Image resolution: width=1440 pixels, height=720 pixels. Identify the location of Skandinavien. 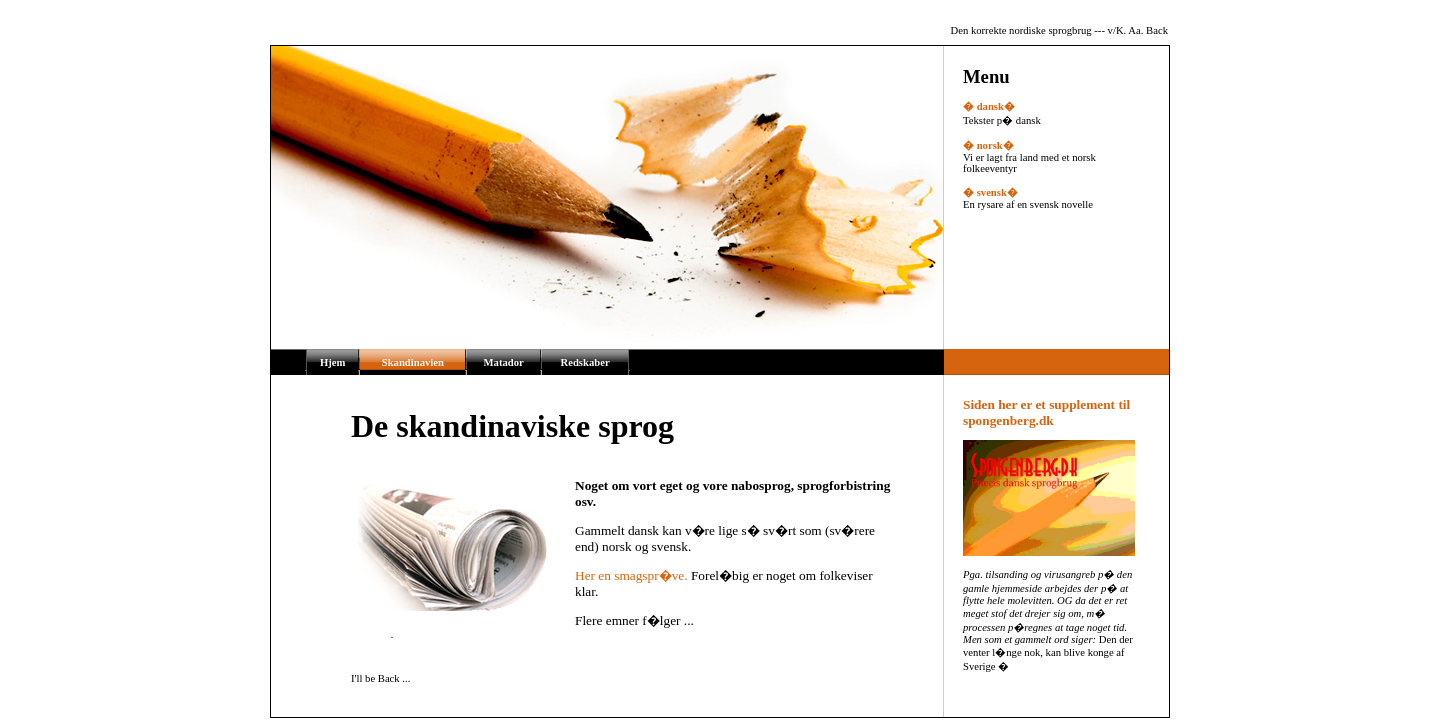
(413, 362).